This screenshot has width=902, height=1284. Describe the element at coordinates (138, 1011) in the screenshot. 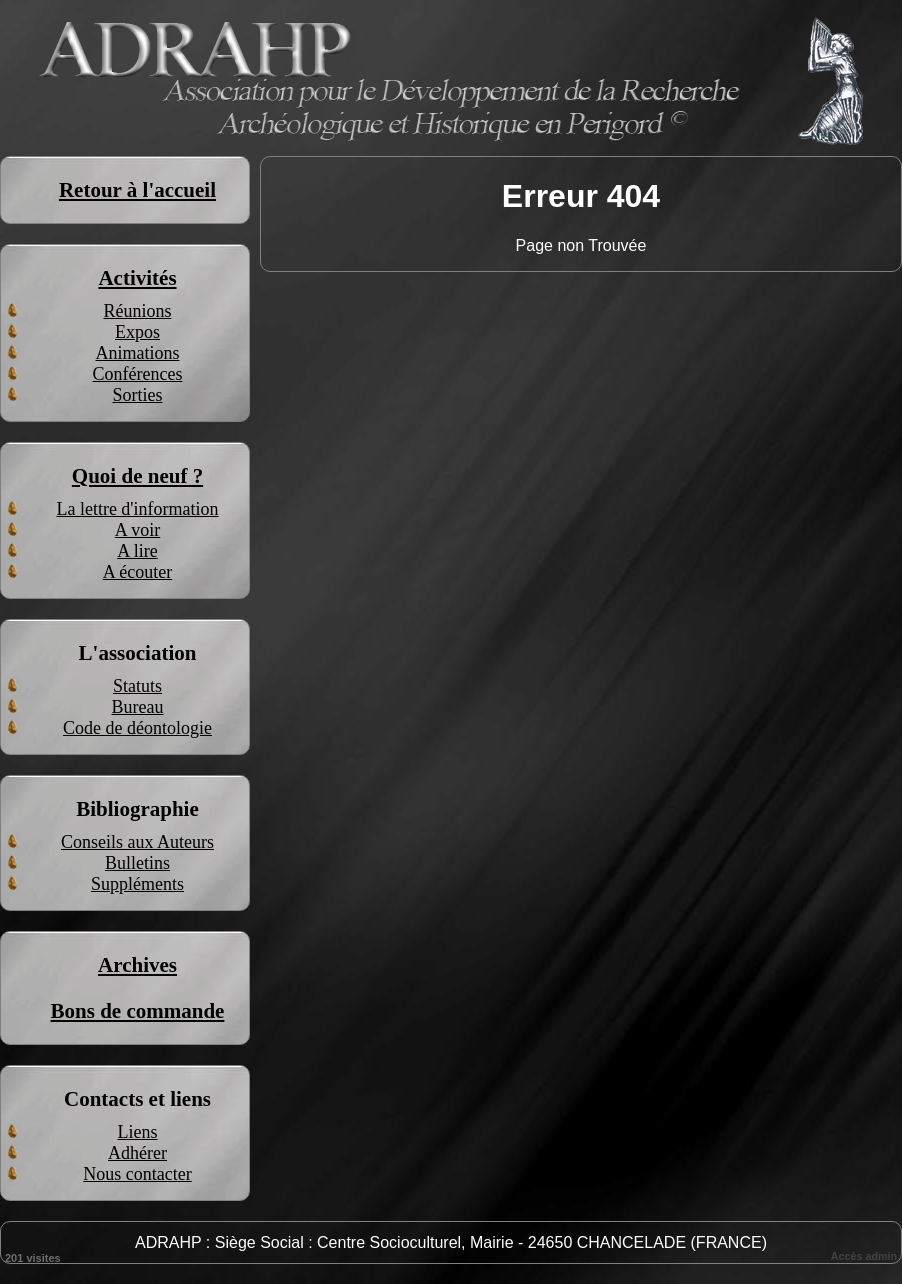

I see `Bons de commande` at that location.